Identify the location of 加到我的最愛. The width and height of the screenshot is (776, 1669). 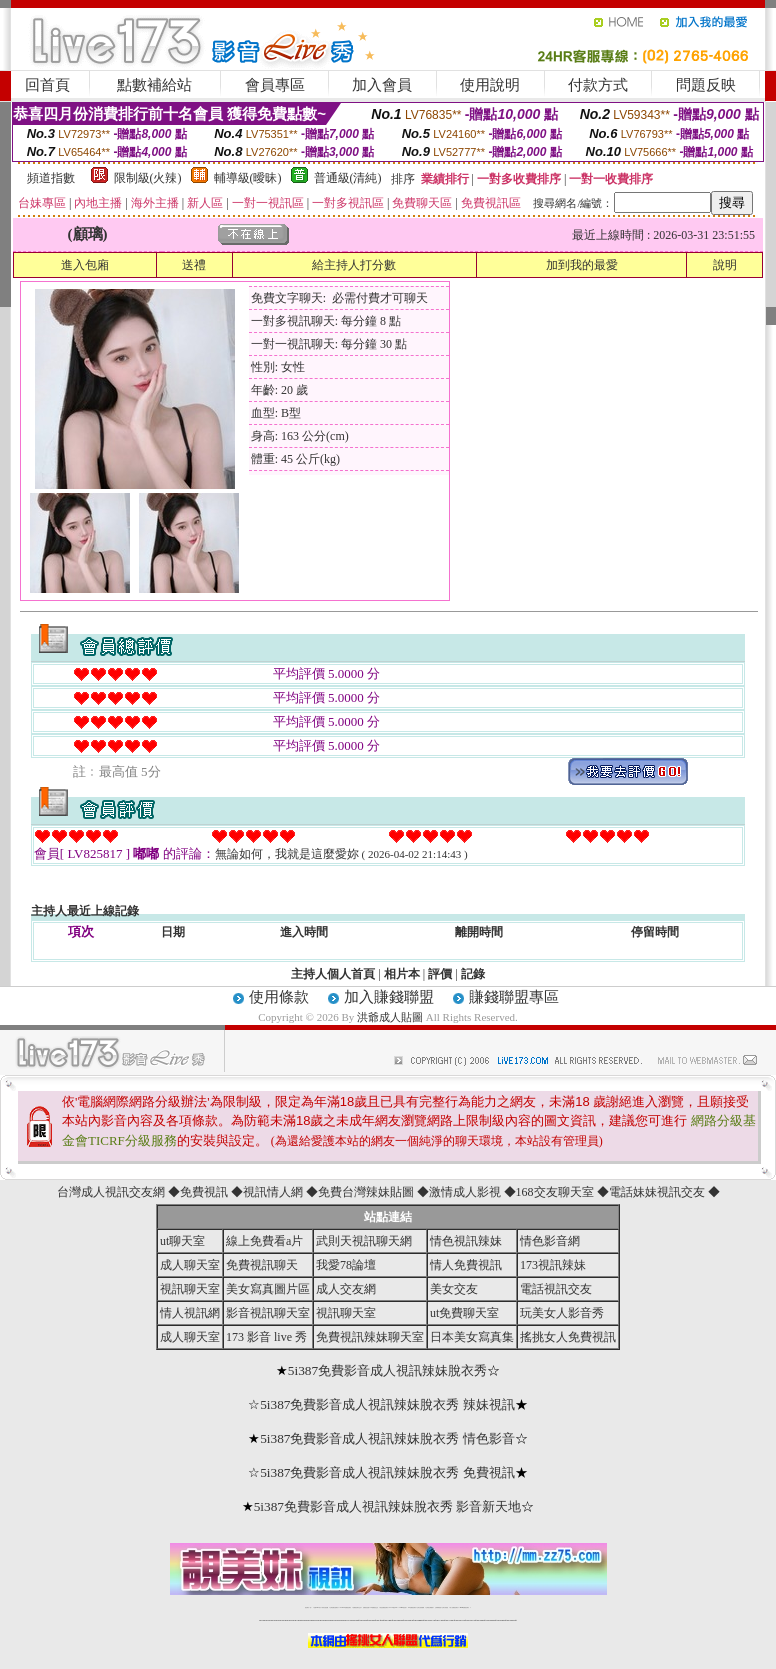
(582, 265).